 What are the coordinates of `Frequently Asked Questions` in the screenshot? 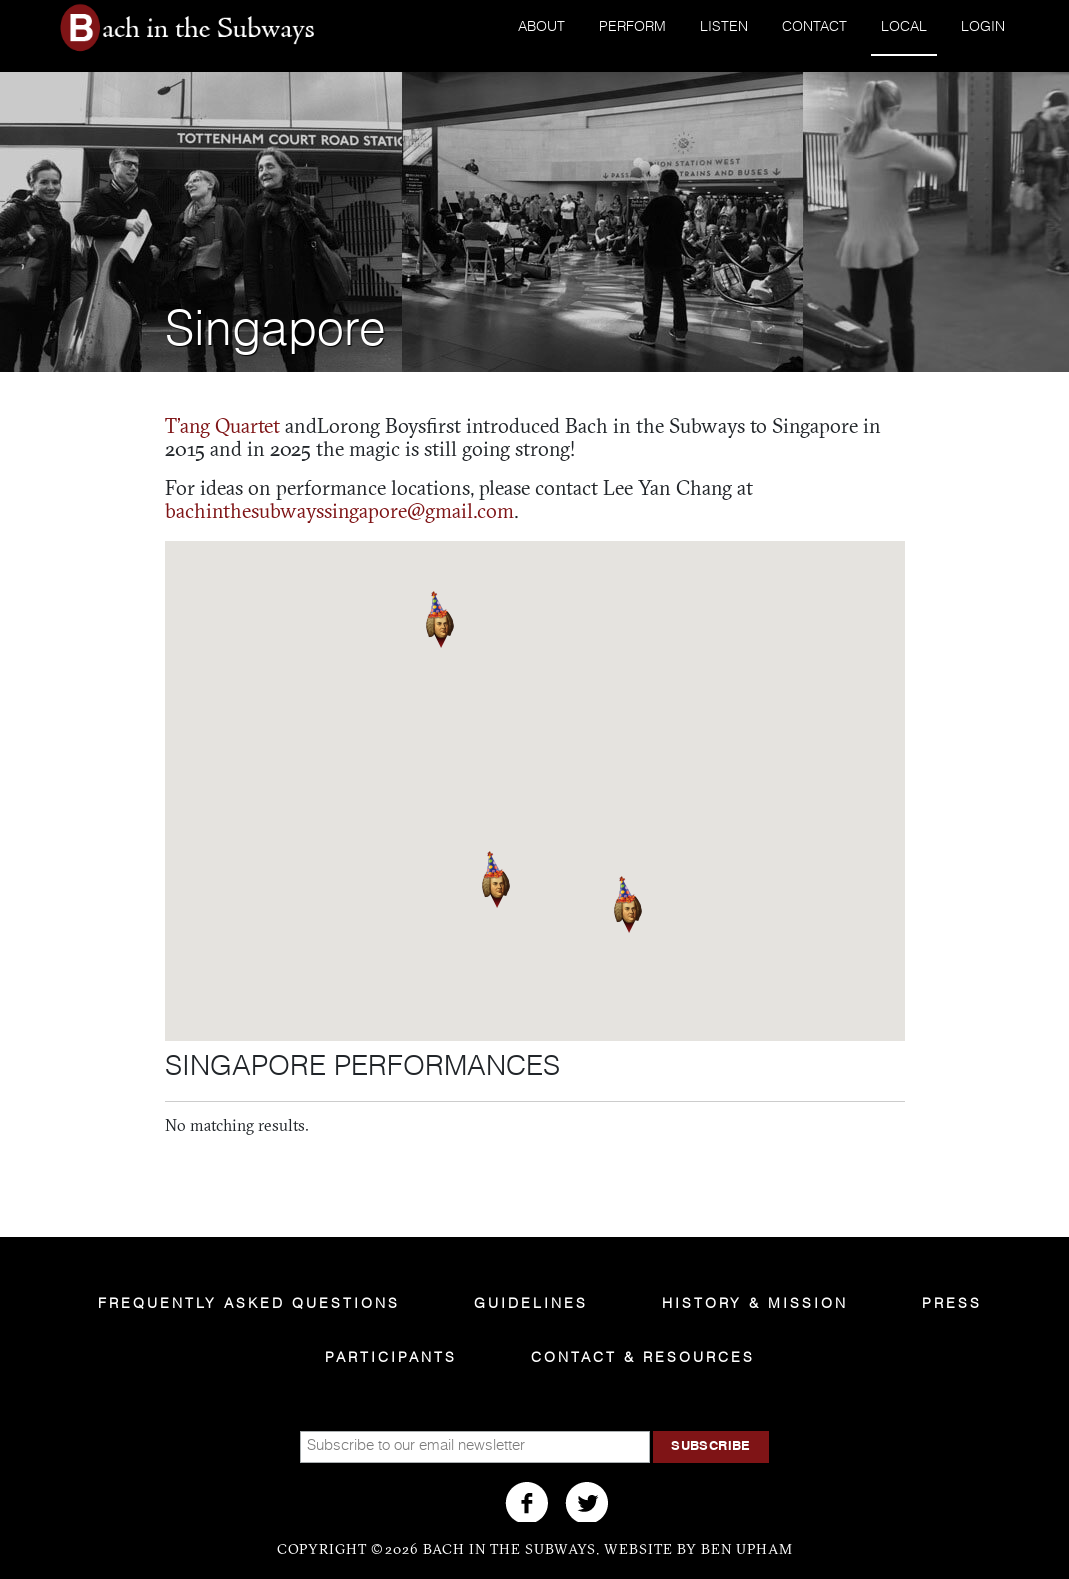 It's located at (249, 1304).